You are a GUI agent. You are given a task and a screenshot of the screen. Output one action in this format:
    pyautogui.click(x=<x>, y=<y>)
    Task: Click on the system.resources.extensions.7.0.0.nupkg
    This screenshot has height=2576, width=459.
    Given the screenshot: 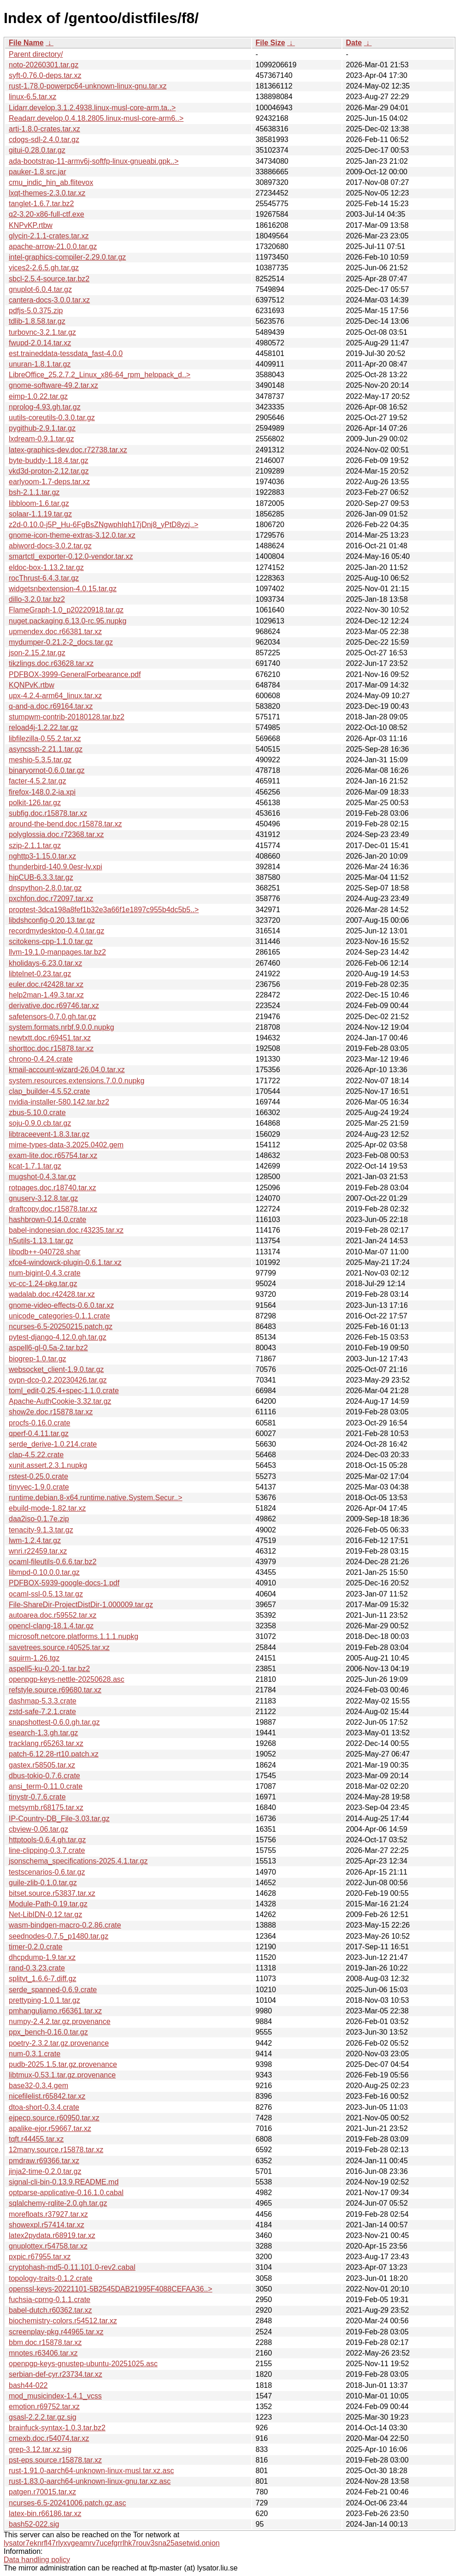 What is the action you would take?
    pyautogui.click(x=76, y=1081)
    